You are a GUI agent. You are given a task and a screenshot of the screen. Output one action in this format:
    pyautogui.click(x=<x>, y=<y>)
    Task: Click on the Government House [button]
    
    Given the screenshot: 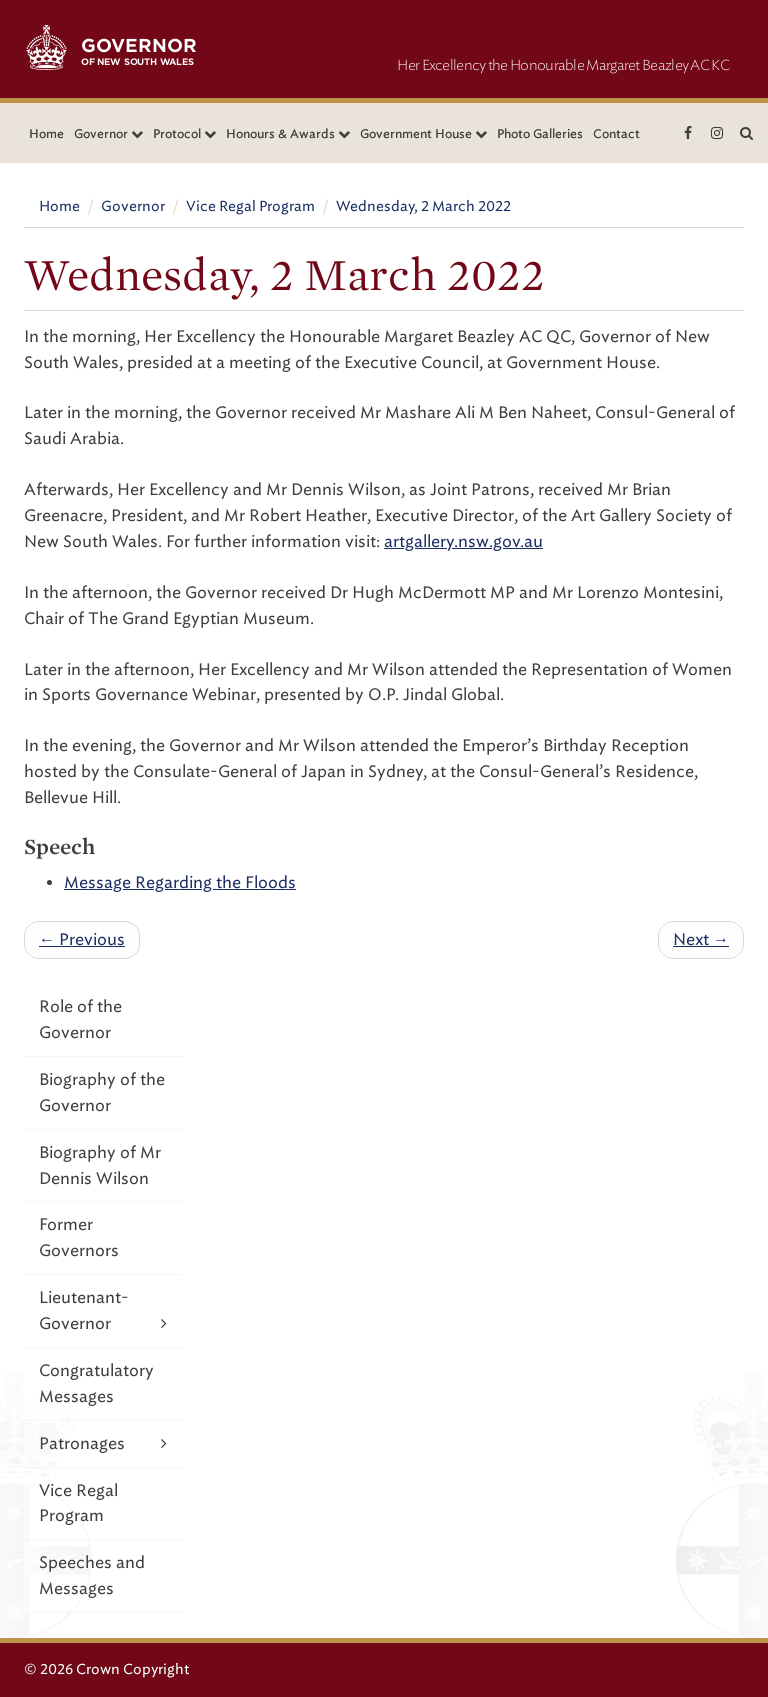 What is the action you would take?
    pyautogui.click(x=423, y=133)
    